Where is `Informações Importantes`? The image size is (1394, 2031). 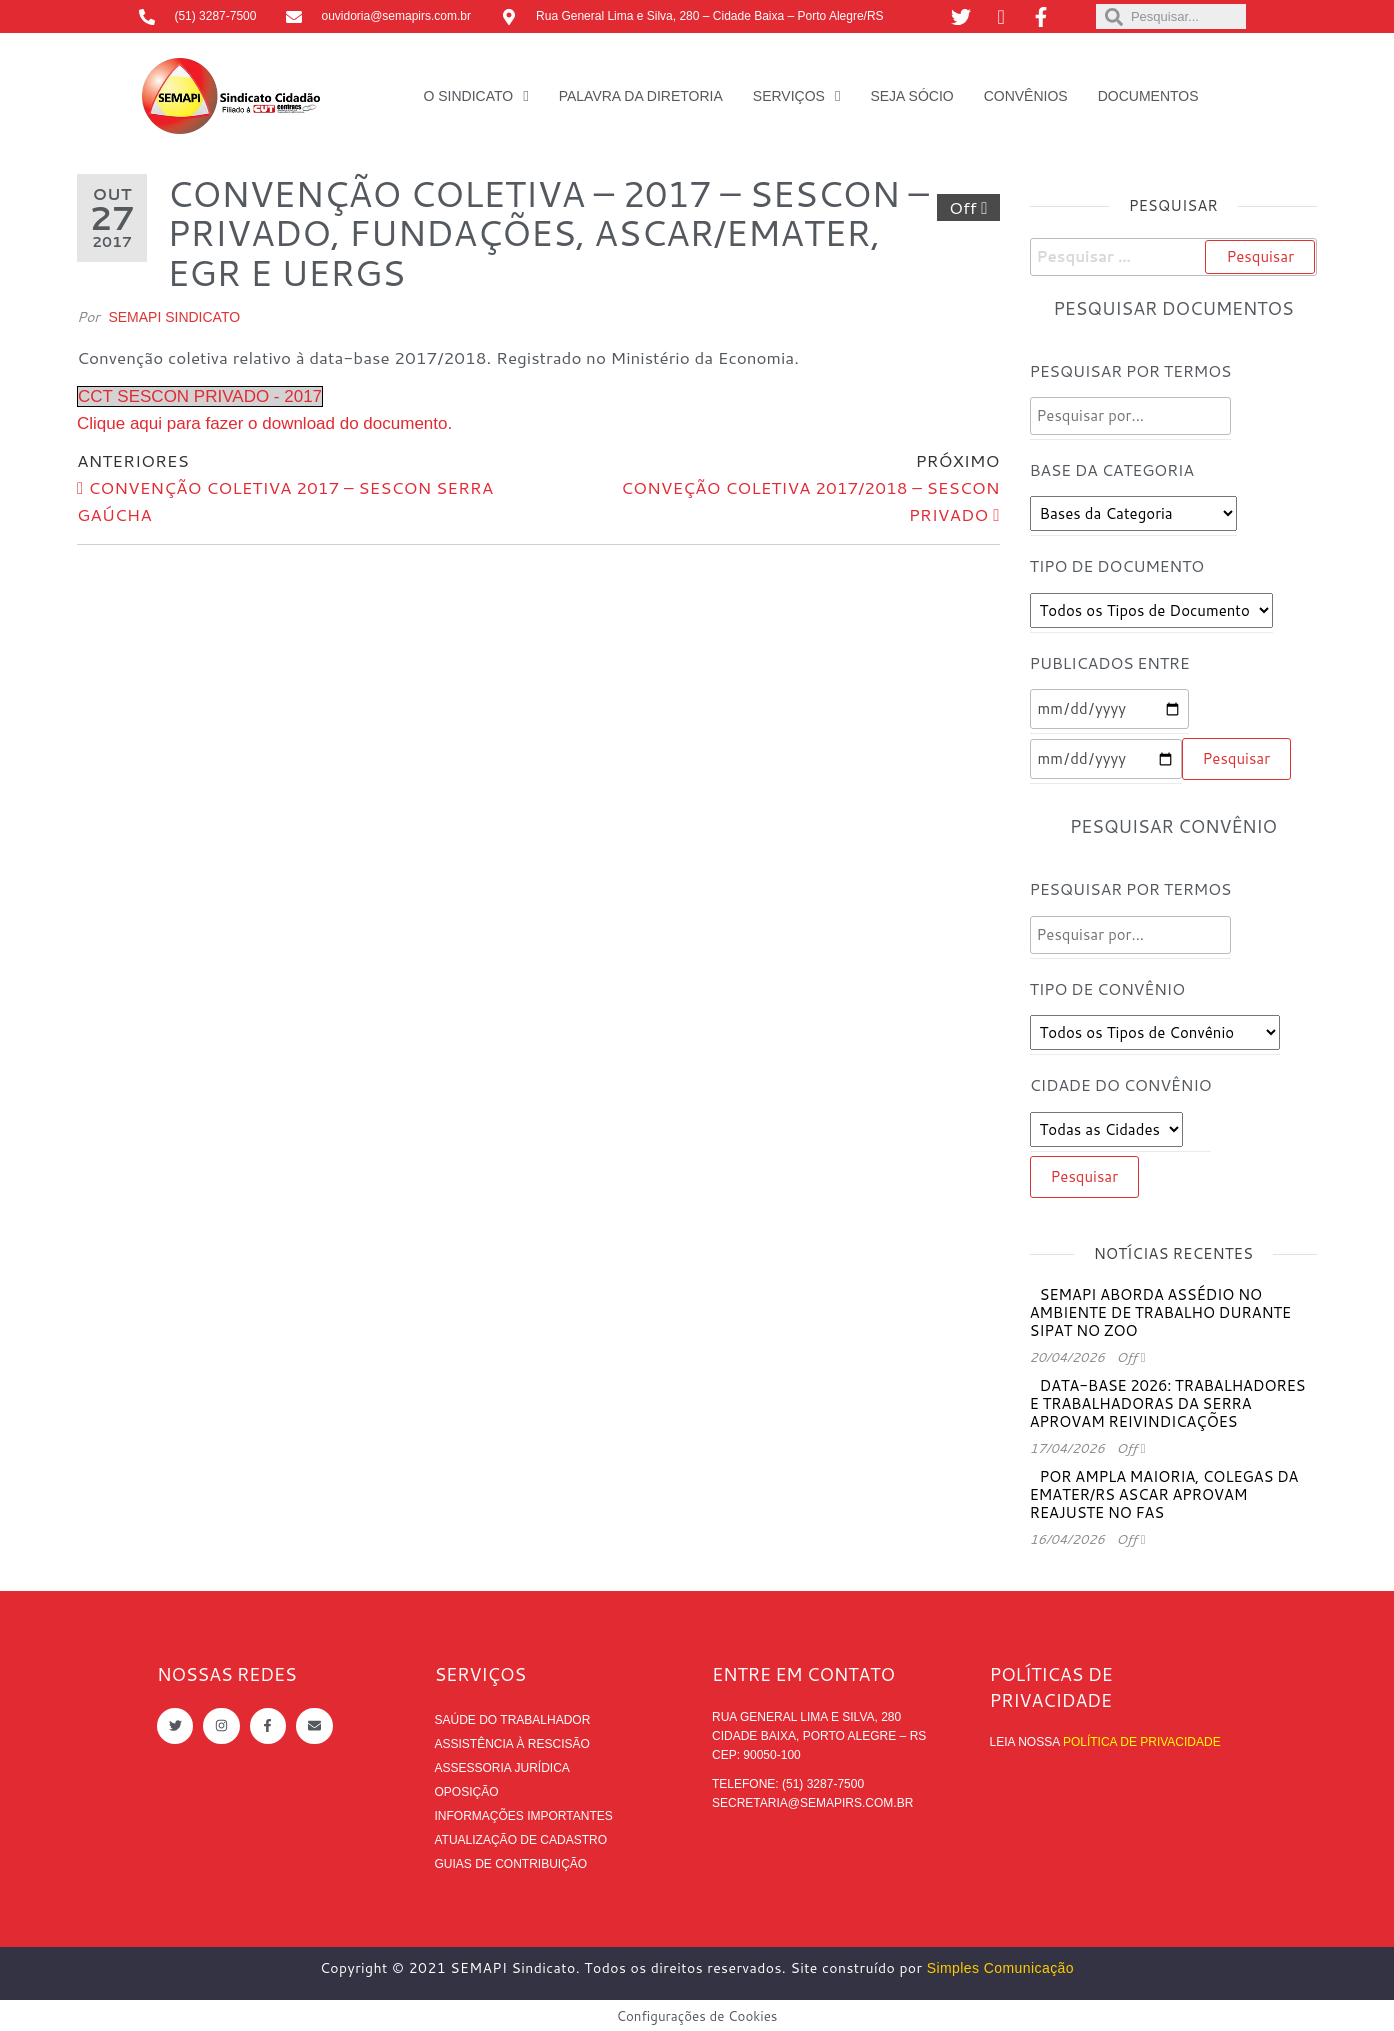
Informações Importantes is located at coordinates (524, 1816).